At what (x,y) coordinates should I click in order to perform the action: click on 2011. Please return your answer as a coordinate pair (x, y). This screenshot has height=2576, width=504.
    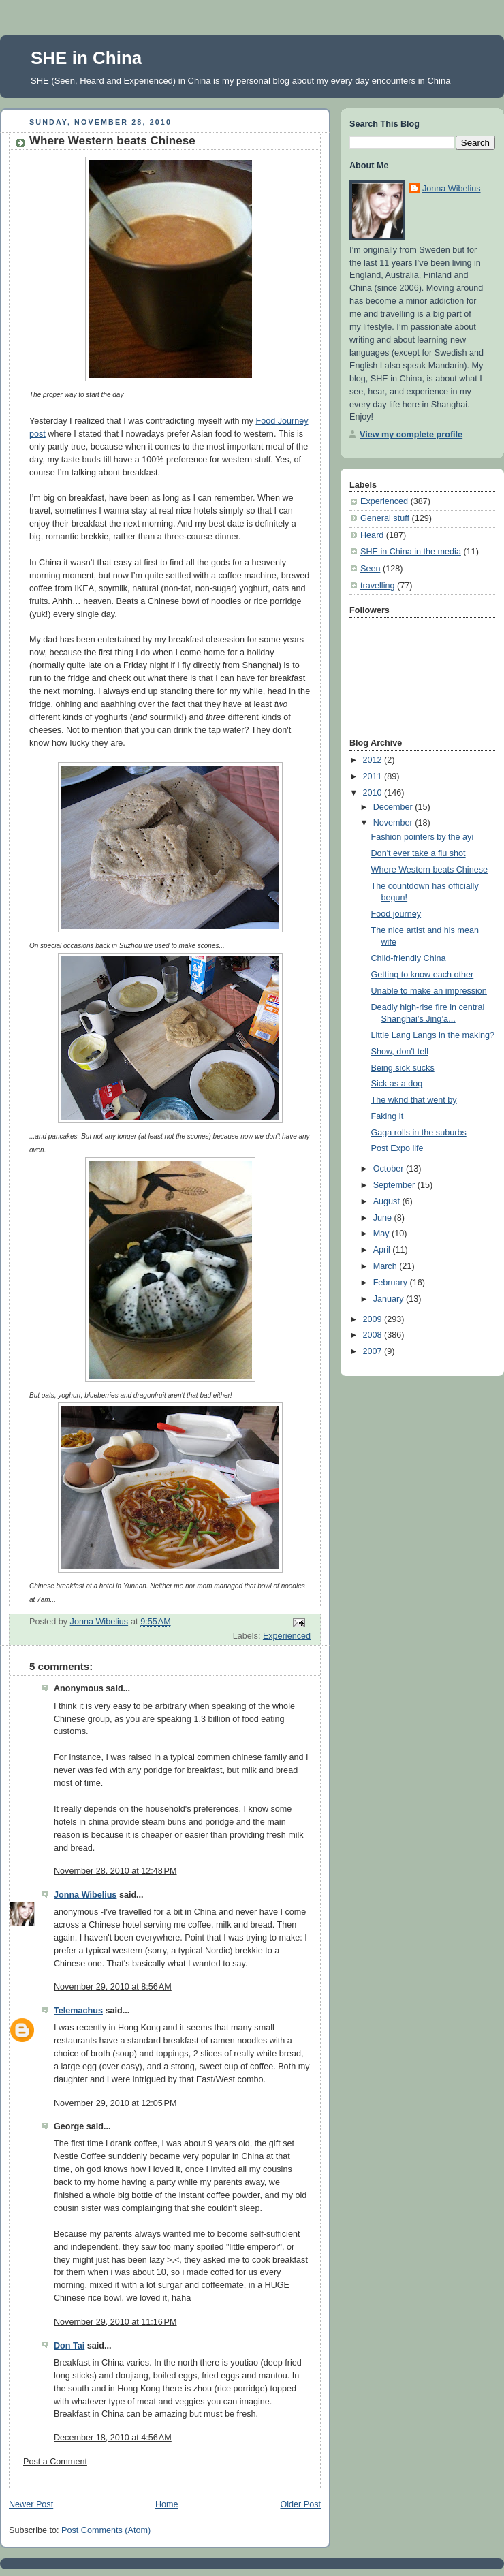
    Looking at the image, I should click on (374, 776).